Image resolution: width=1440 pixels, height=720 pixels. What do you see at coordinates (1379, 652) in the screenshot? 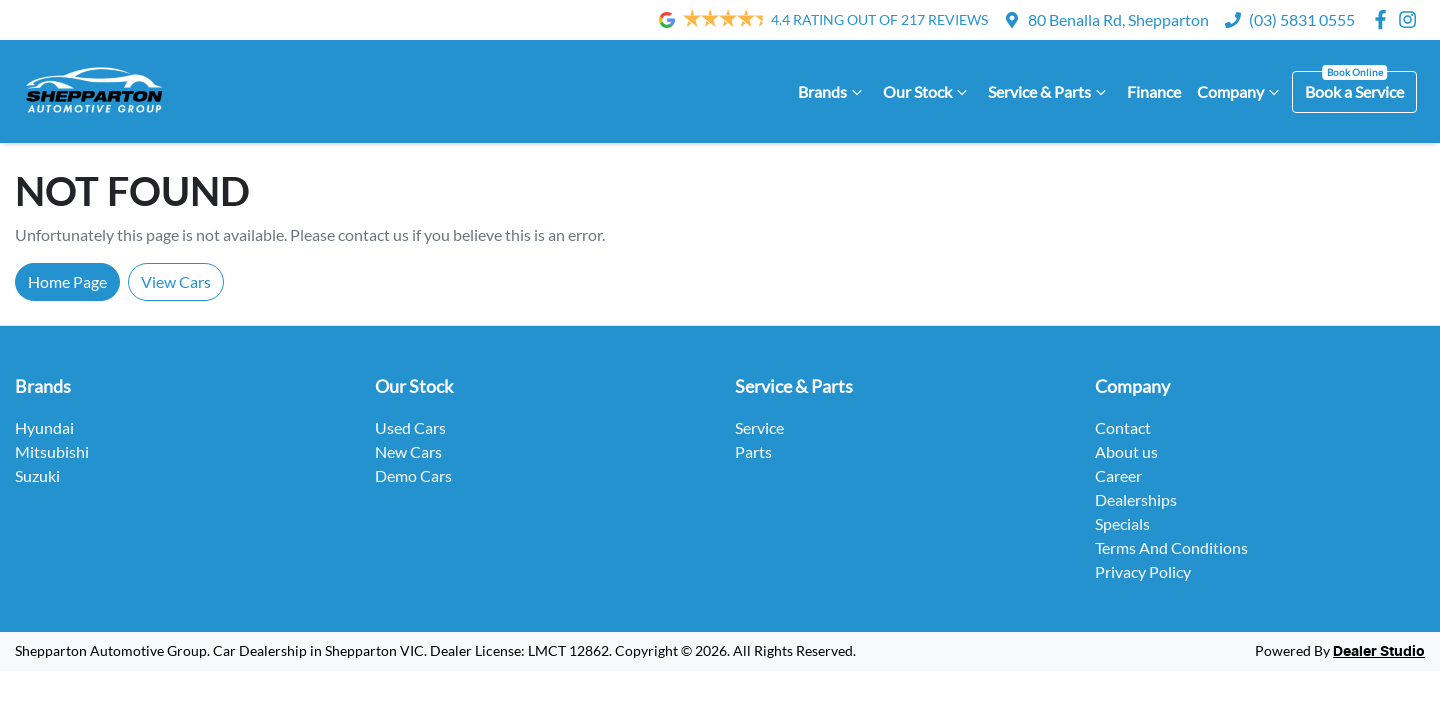
I see `Dealer Studio` at bounding box center [1379, 652].